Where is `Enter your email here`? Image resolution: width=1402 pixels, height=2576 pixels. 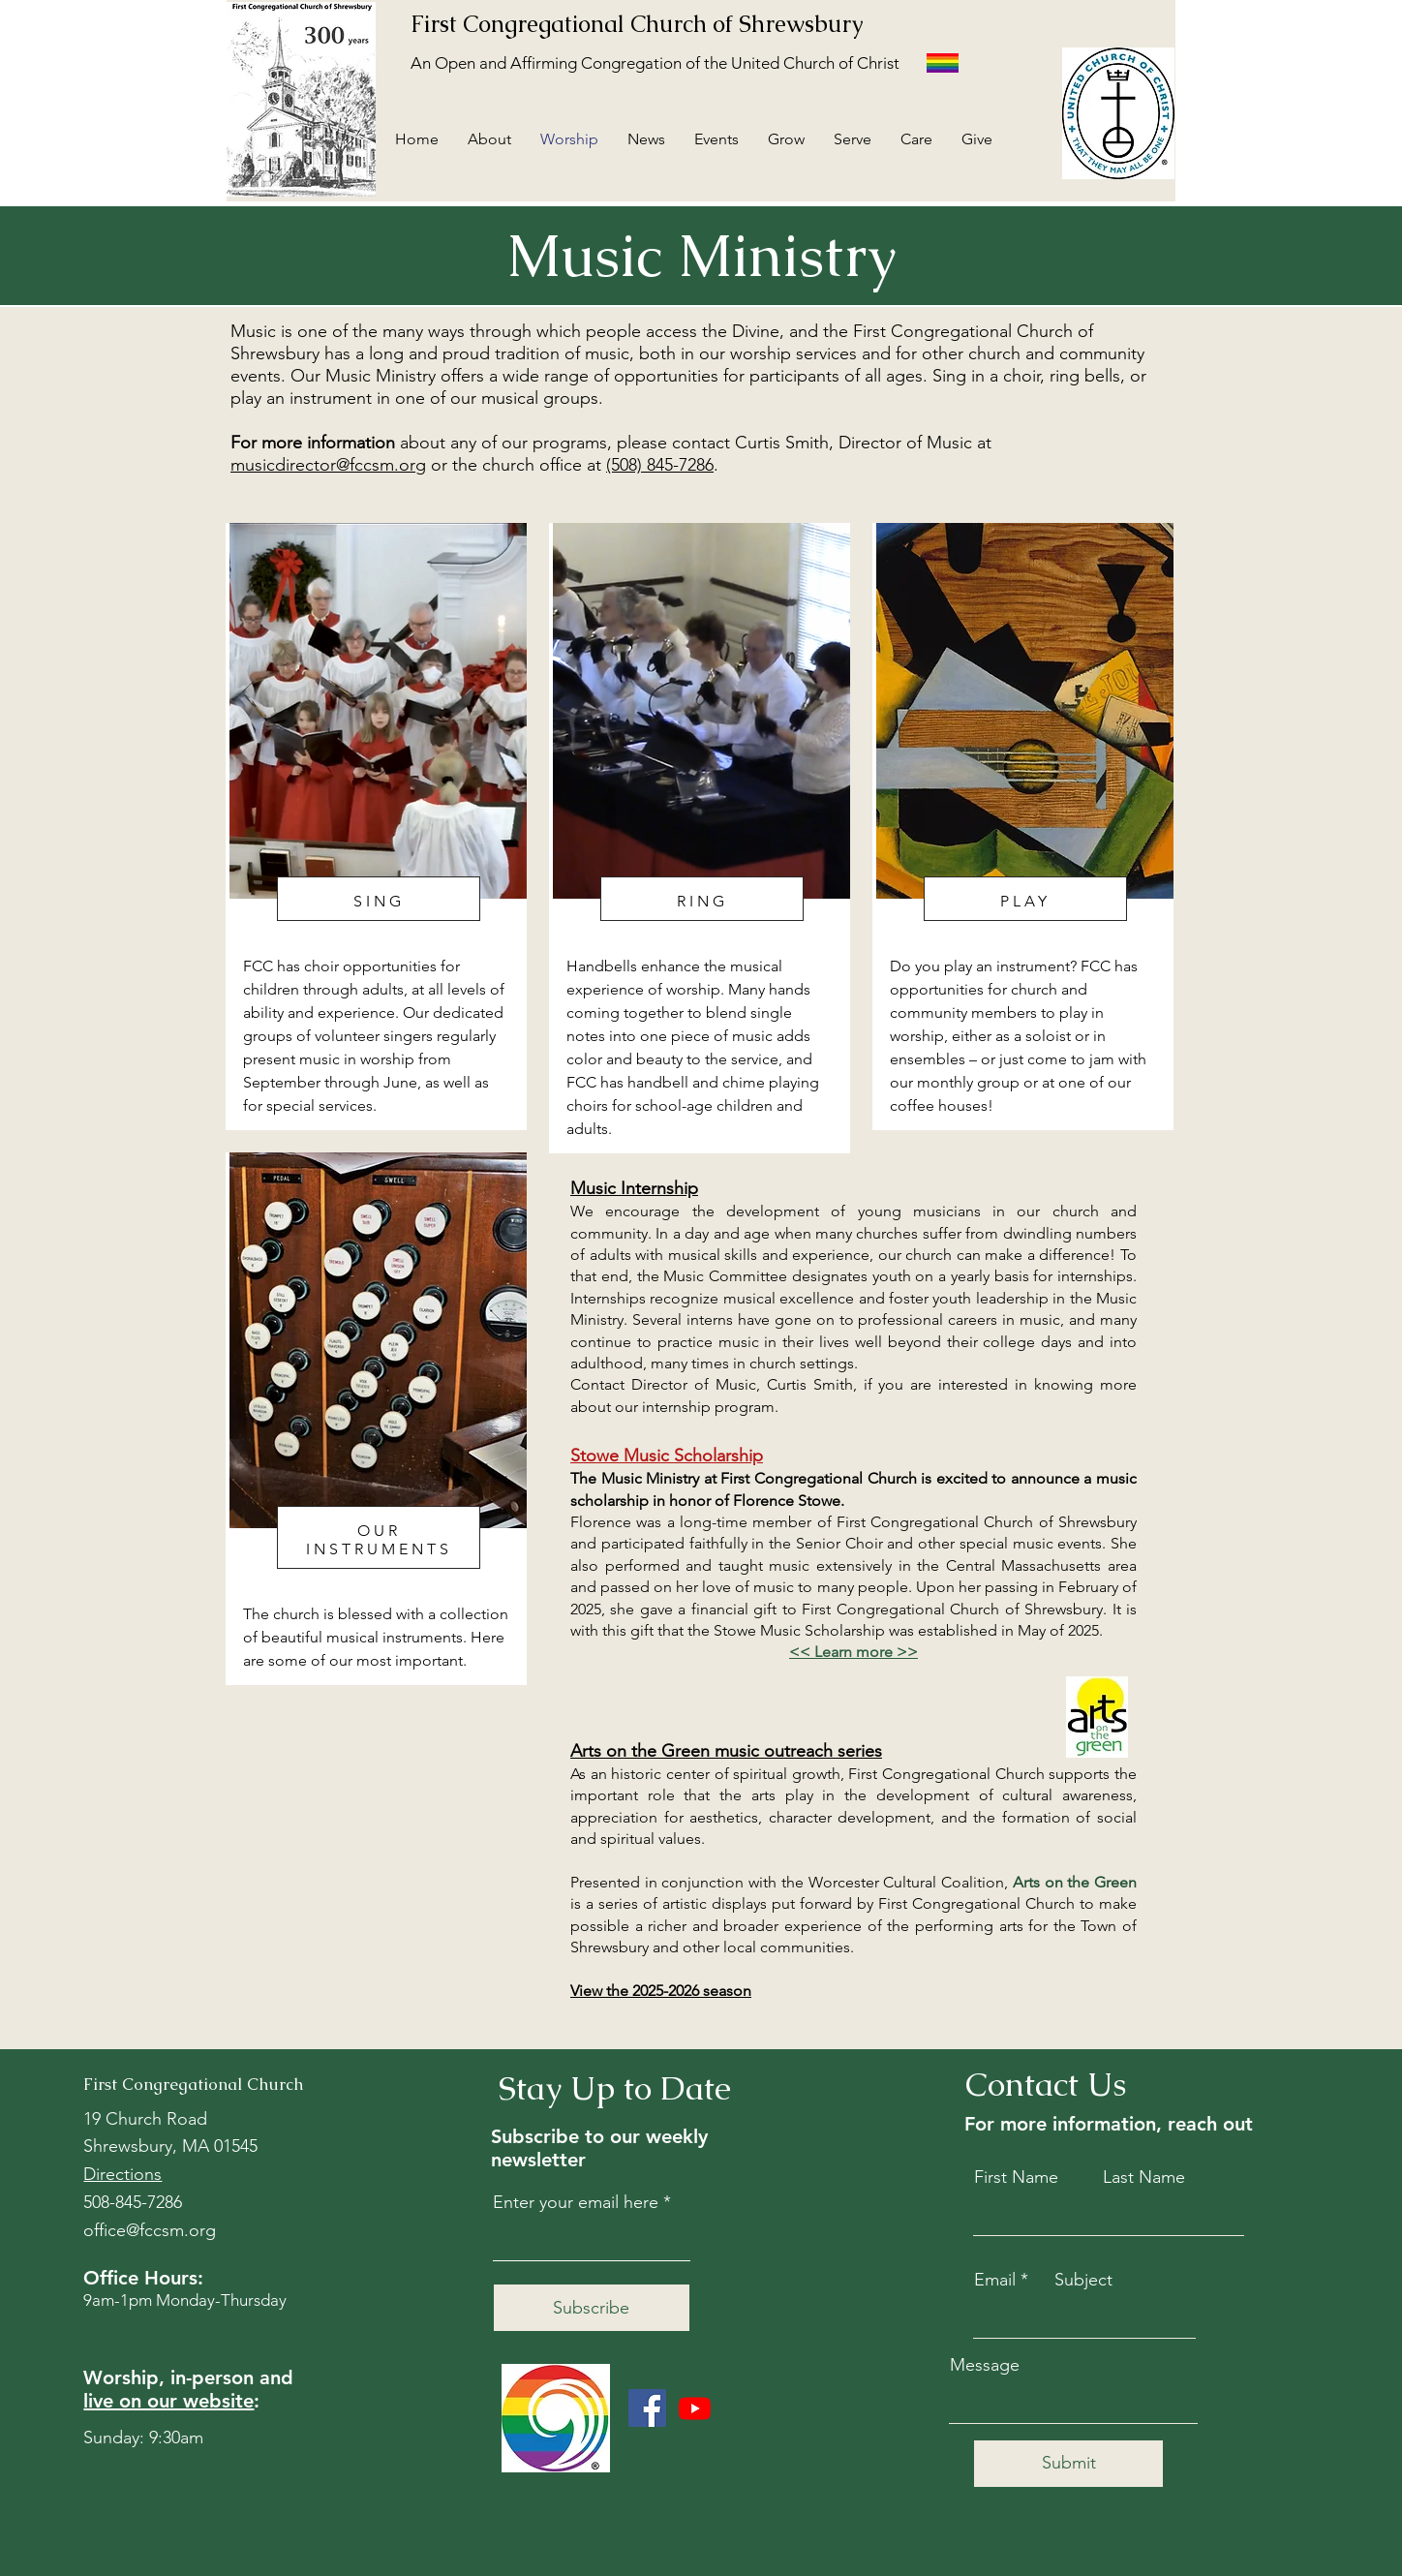
Enter your email here is located at coordinates (575, 2202).